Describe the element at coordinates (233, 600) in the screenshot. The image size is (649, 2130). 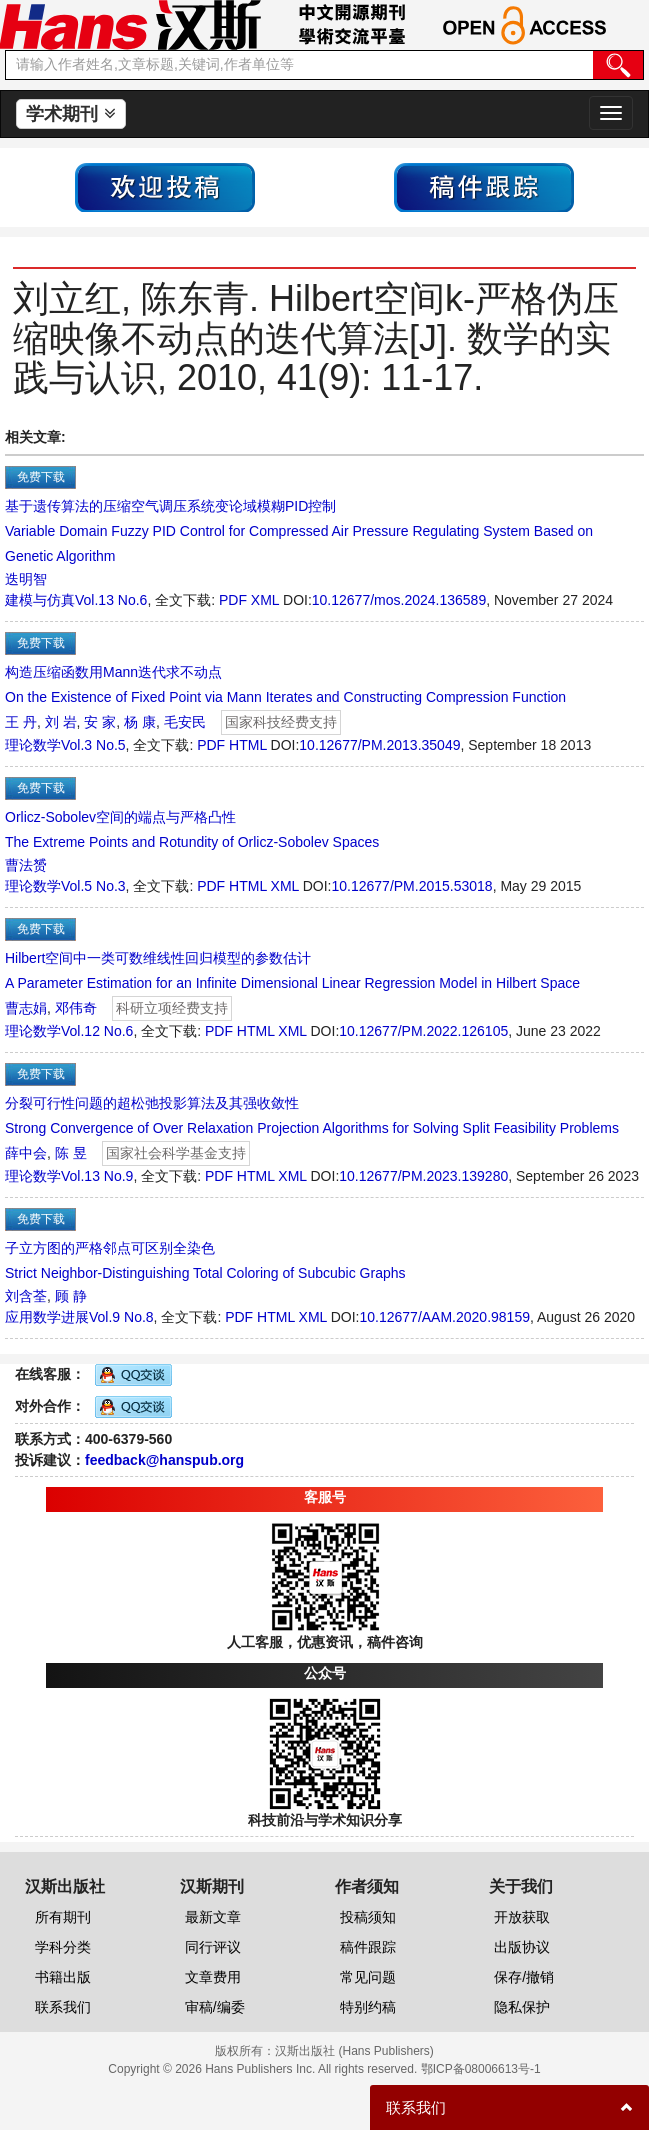
I see `PDF` at that location.